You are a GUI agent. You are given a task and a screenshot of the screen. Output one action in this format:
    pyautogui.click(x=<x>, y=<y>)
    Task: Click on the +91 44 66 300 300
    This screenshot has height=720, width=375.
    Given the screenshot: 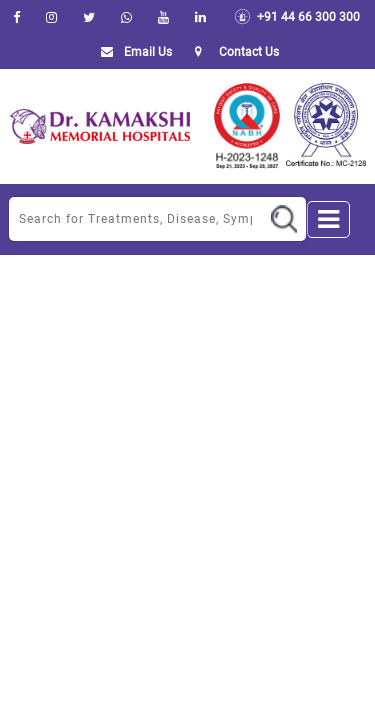 What is the action you would take?
    pyautogui.click(x=297, y=17)
    